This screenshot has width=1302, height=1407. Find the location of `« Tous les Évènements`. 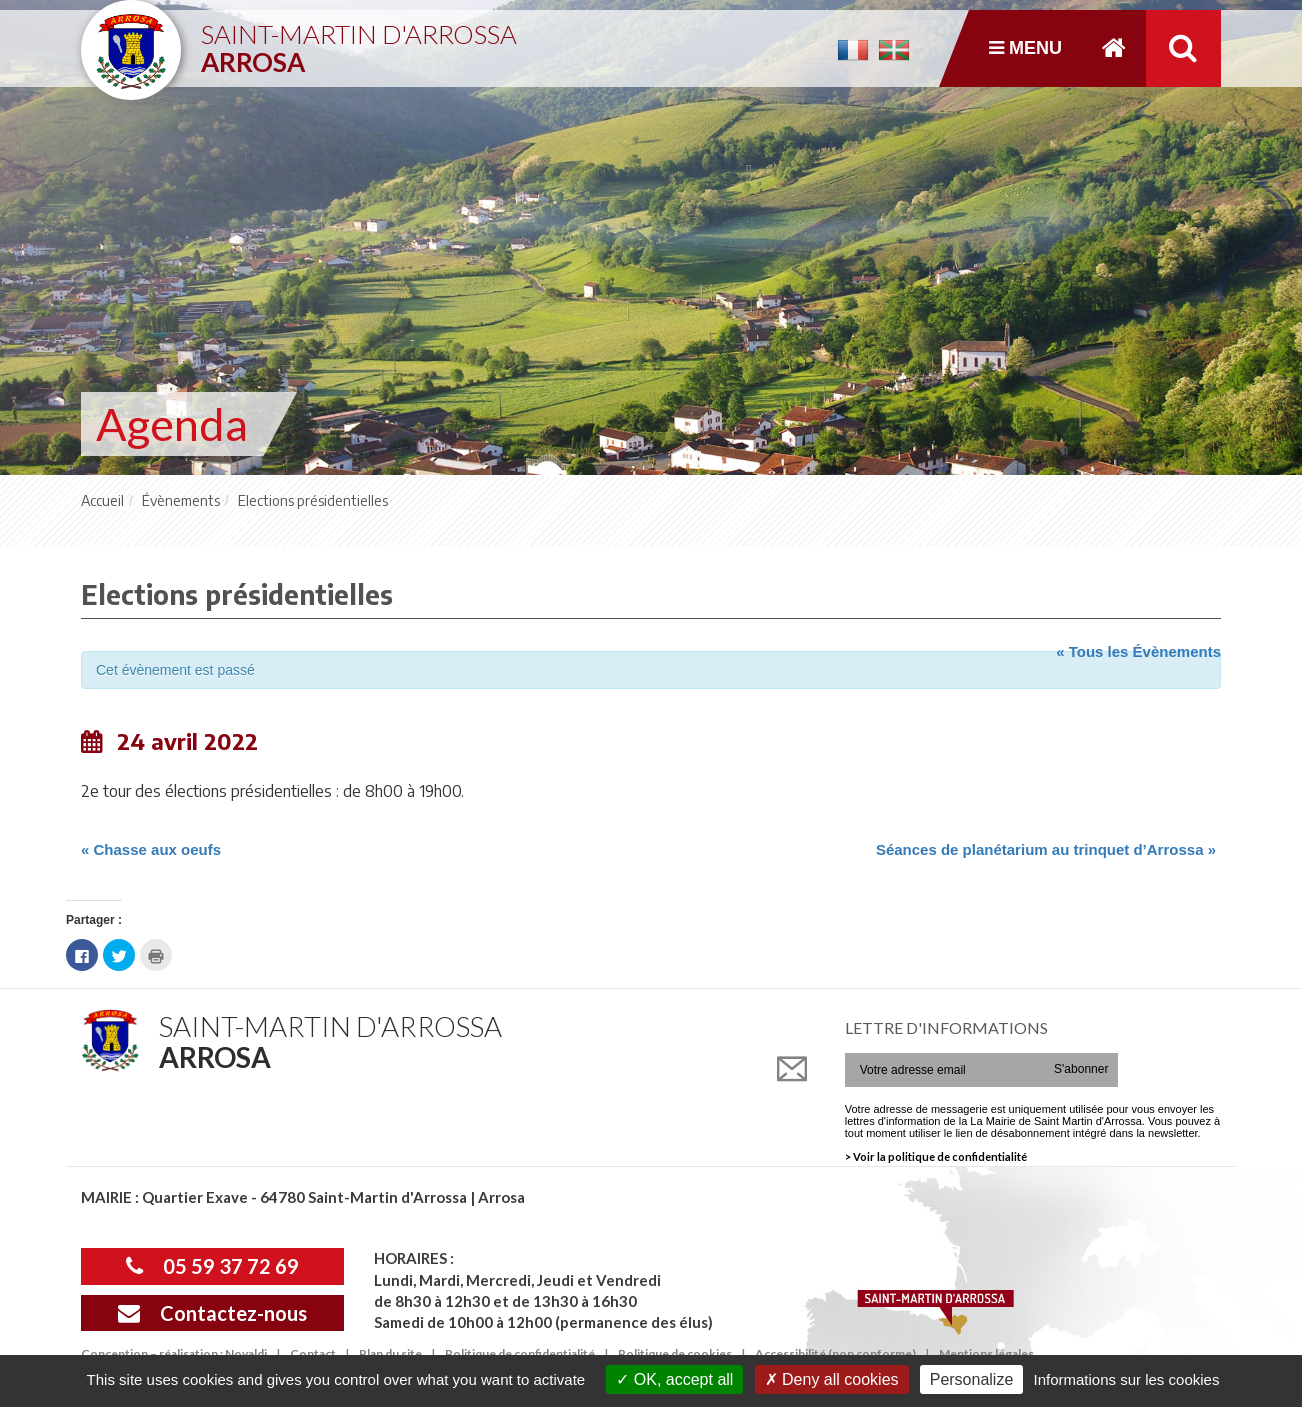

« Tous les Évènements is located at coordinates (1138, 651).